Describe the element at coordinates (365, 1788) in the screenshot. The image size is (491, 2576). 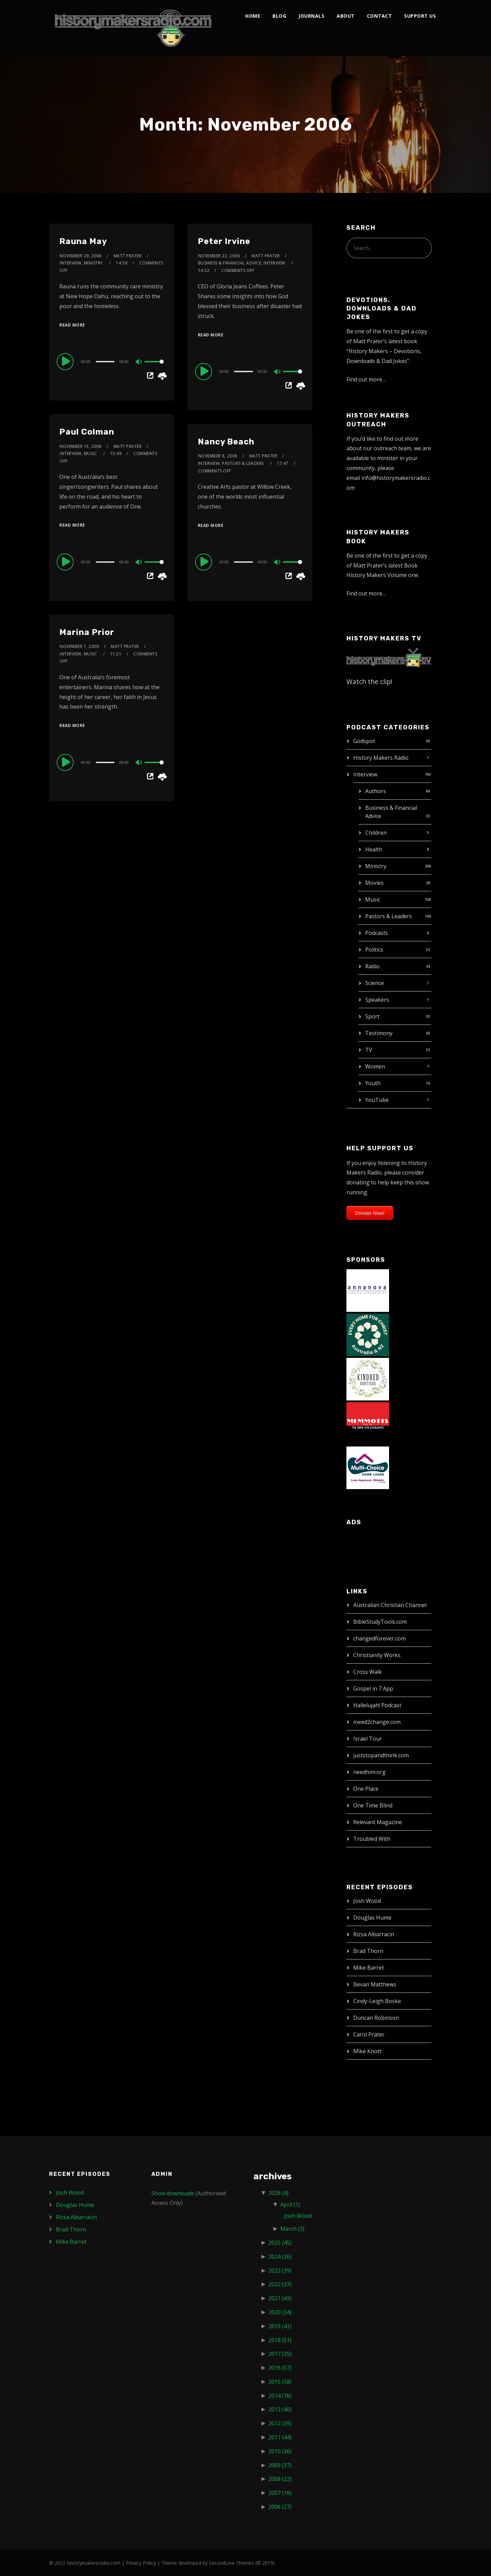
I see `One Place` at that location.